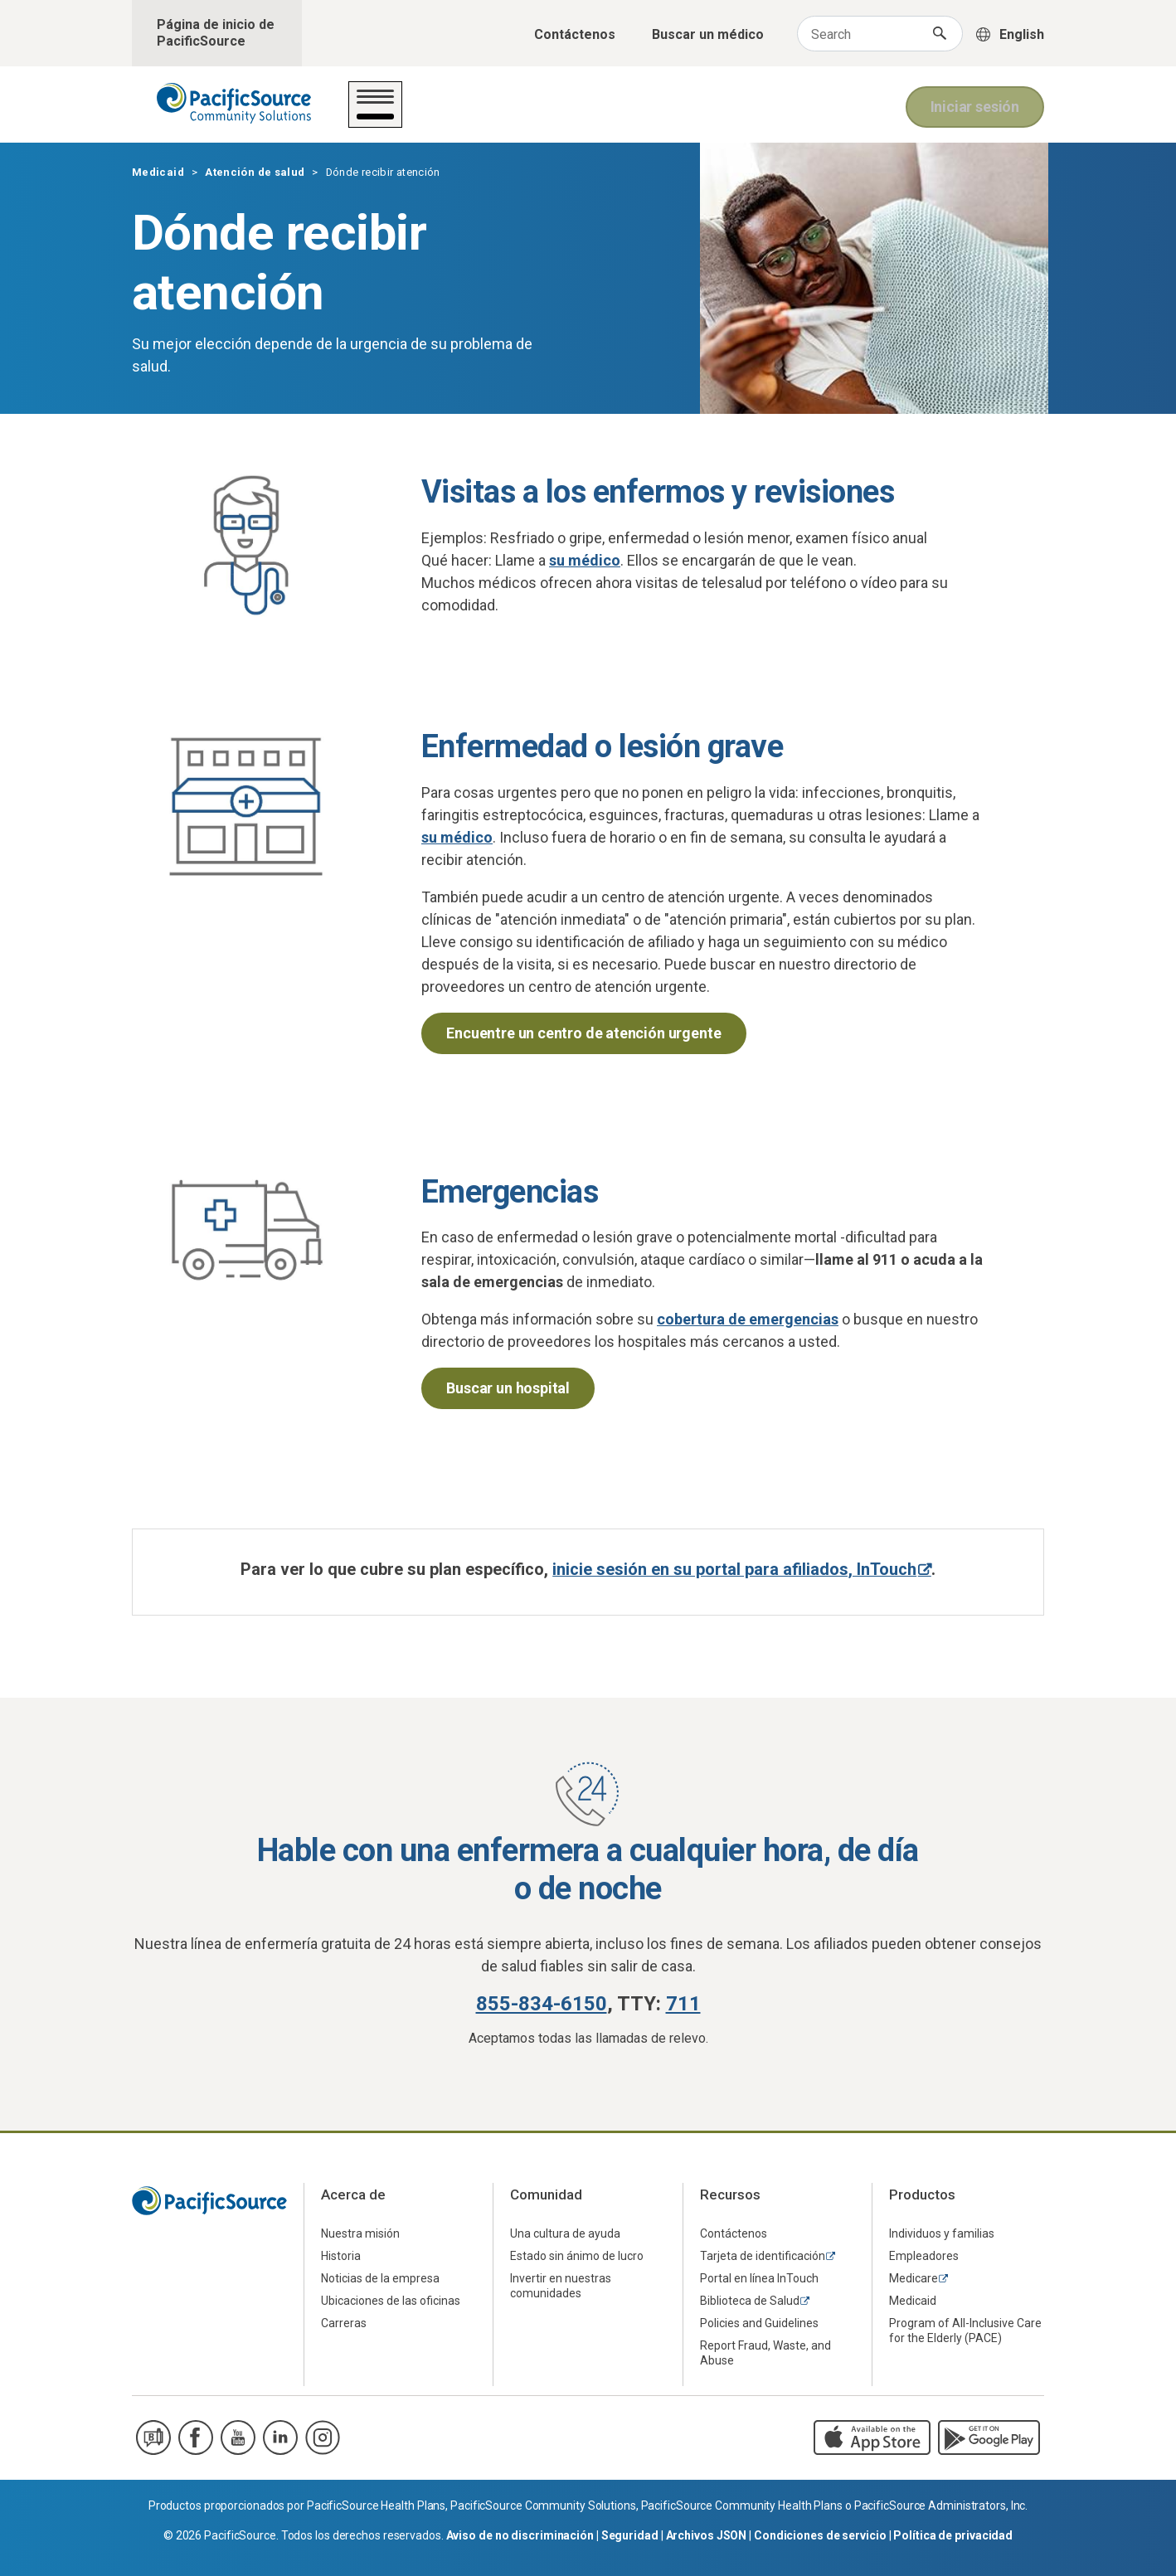  Describe the element at coordinates (975, 105) in the screenshot. I see `Iniciar sesión` at that location.